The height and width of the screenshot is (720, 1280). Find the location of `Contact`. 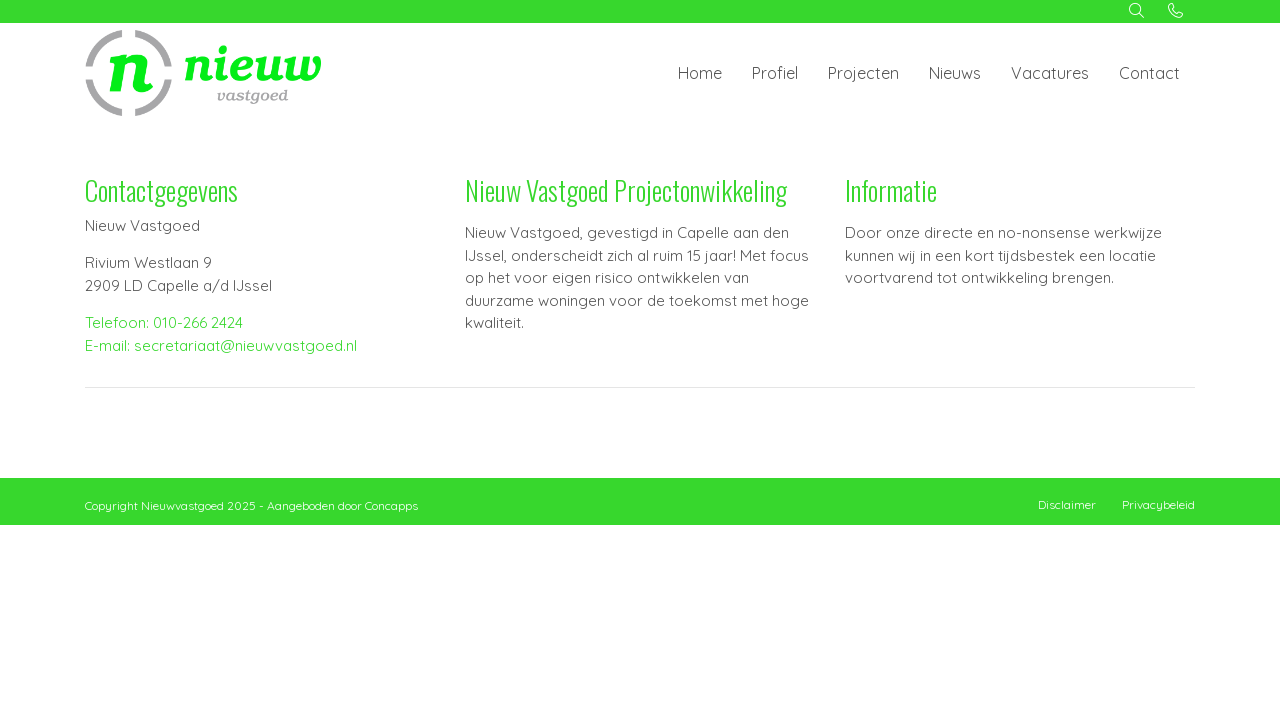

Contact is located at coordinates (1149, 73).